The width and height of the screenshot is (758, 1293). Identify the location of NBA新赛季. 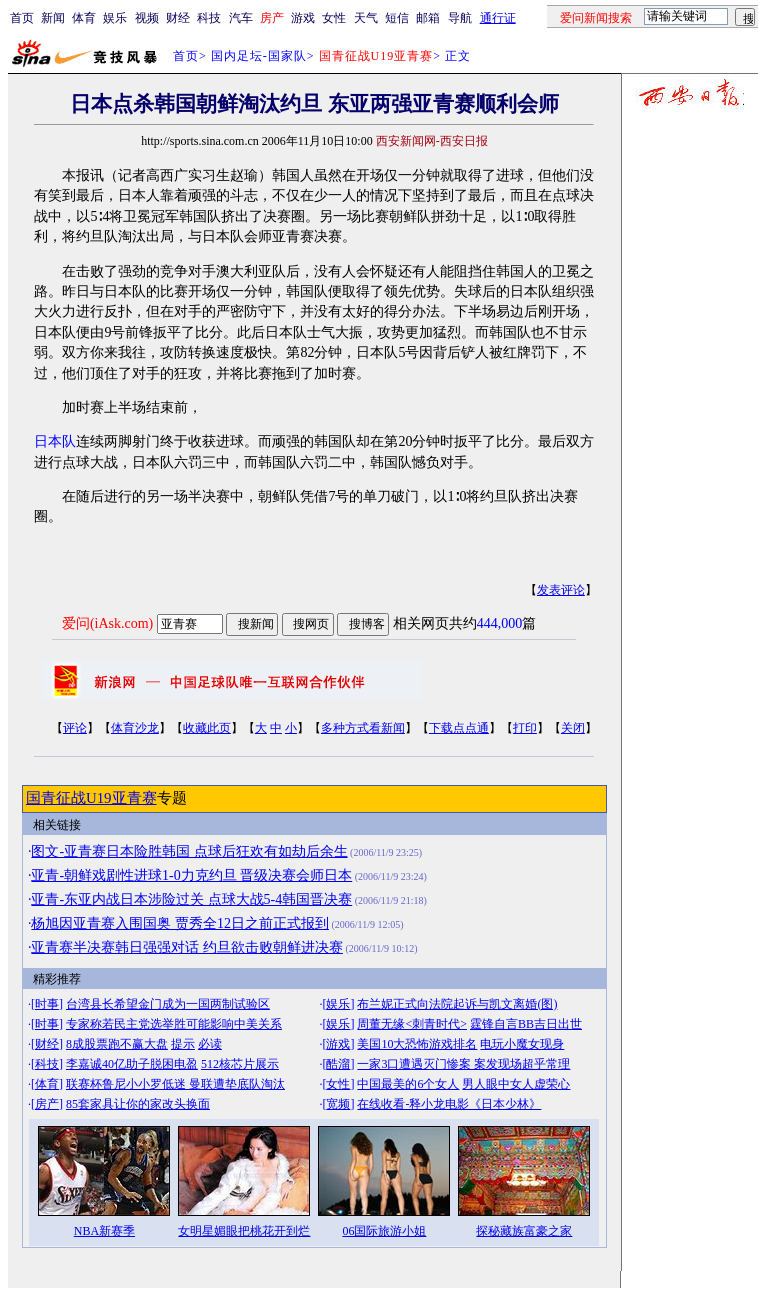
(104, 1231).